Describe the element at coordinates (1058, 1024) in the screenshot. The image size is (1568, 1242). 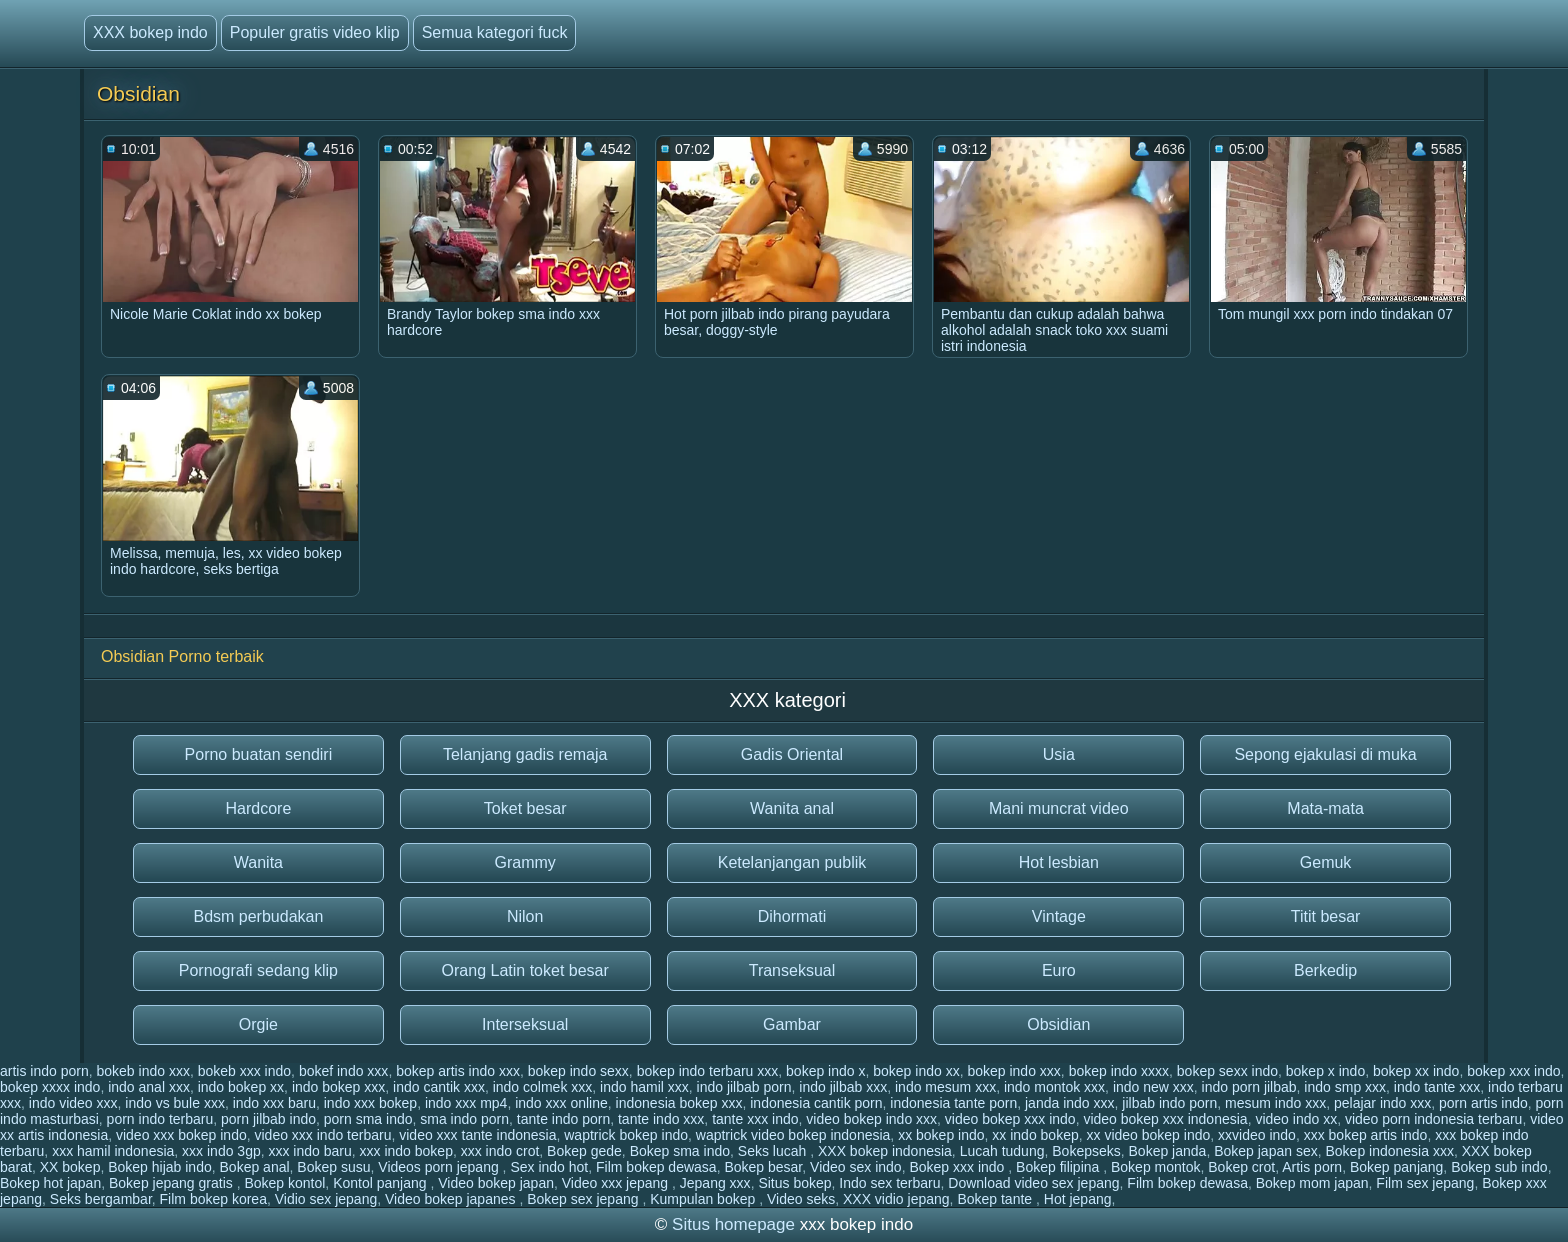
I see `Obsidian` at that location.